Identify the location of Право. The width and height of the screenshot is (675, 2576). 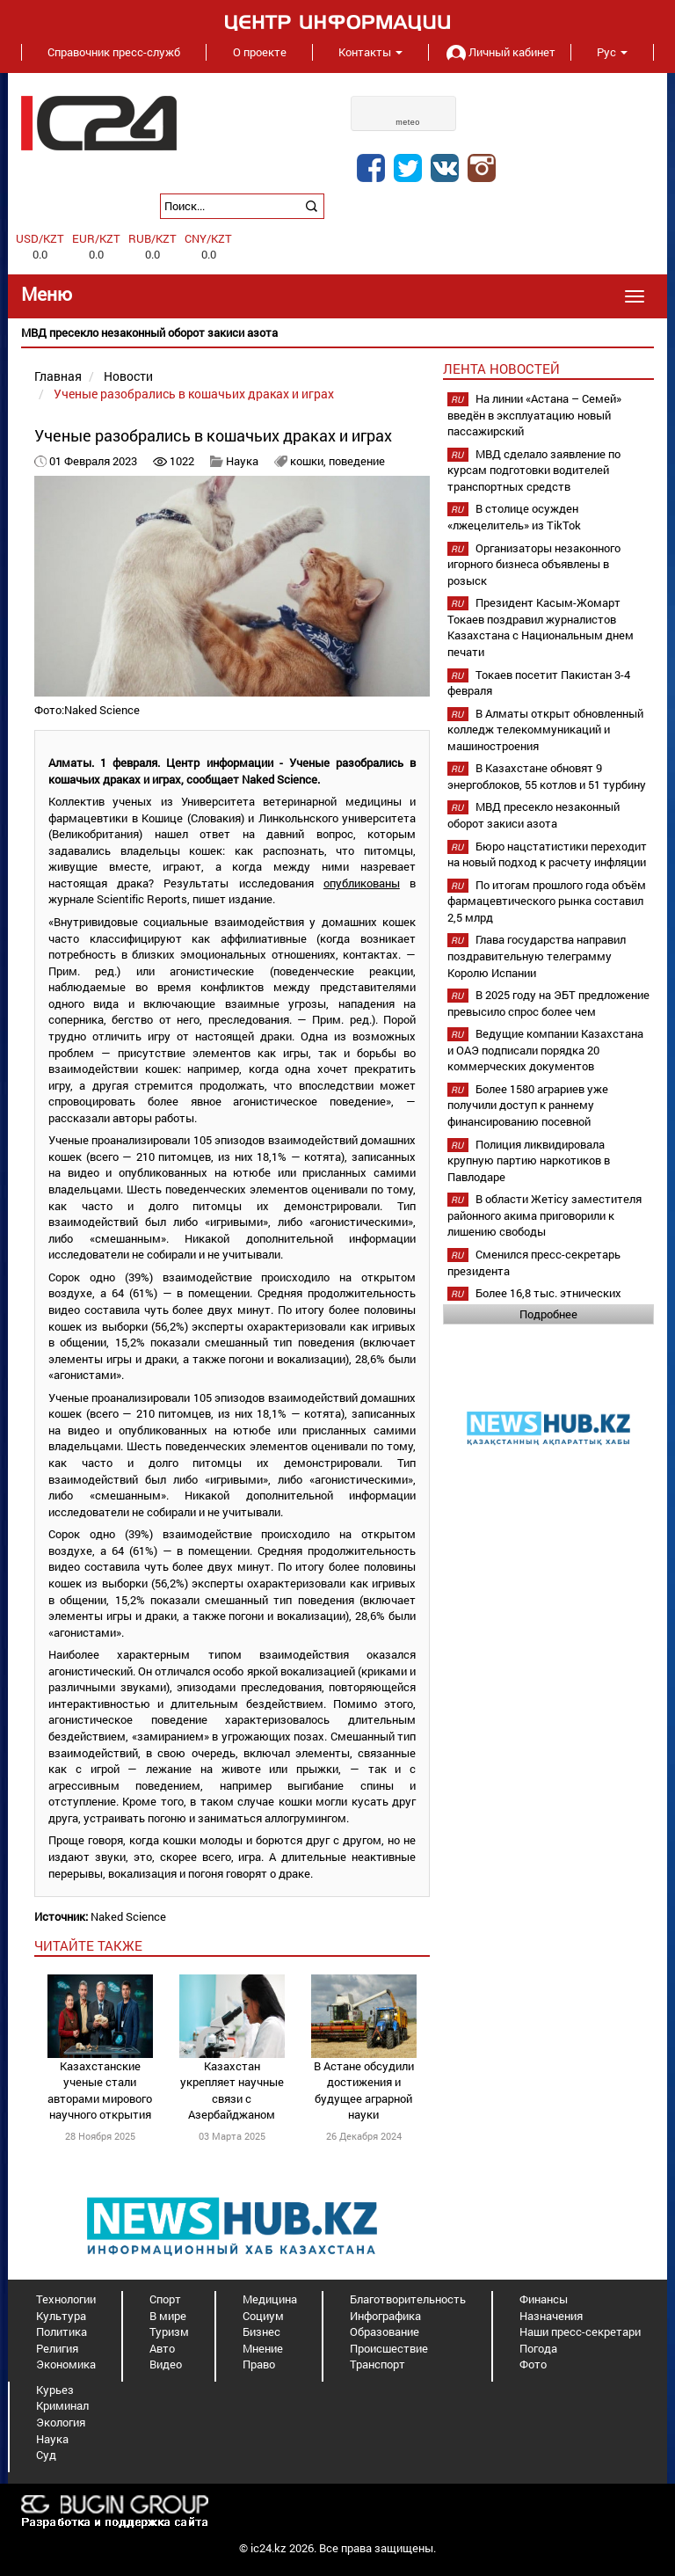
(259, 2364).